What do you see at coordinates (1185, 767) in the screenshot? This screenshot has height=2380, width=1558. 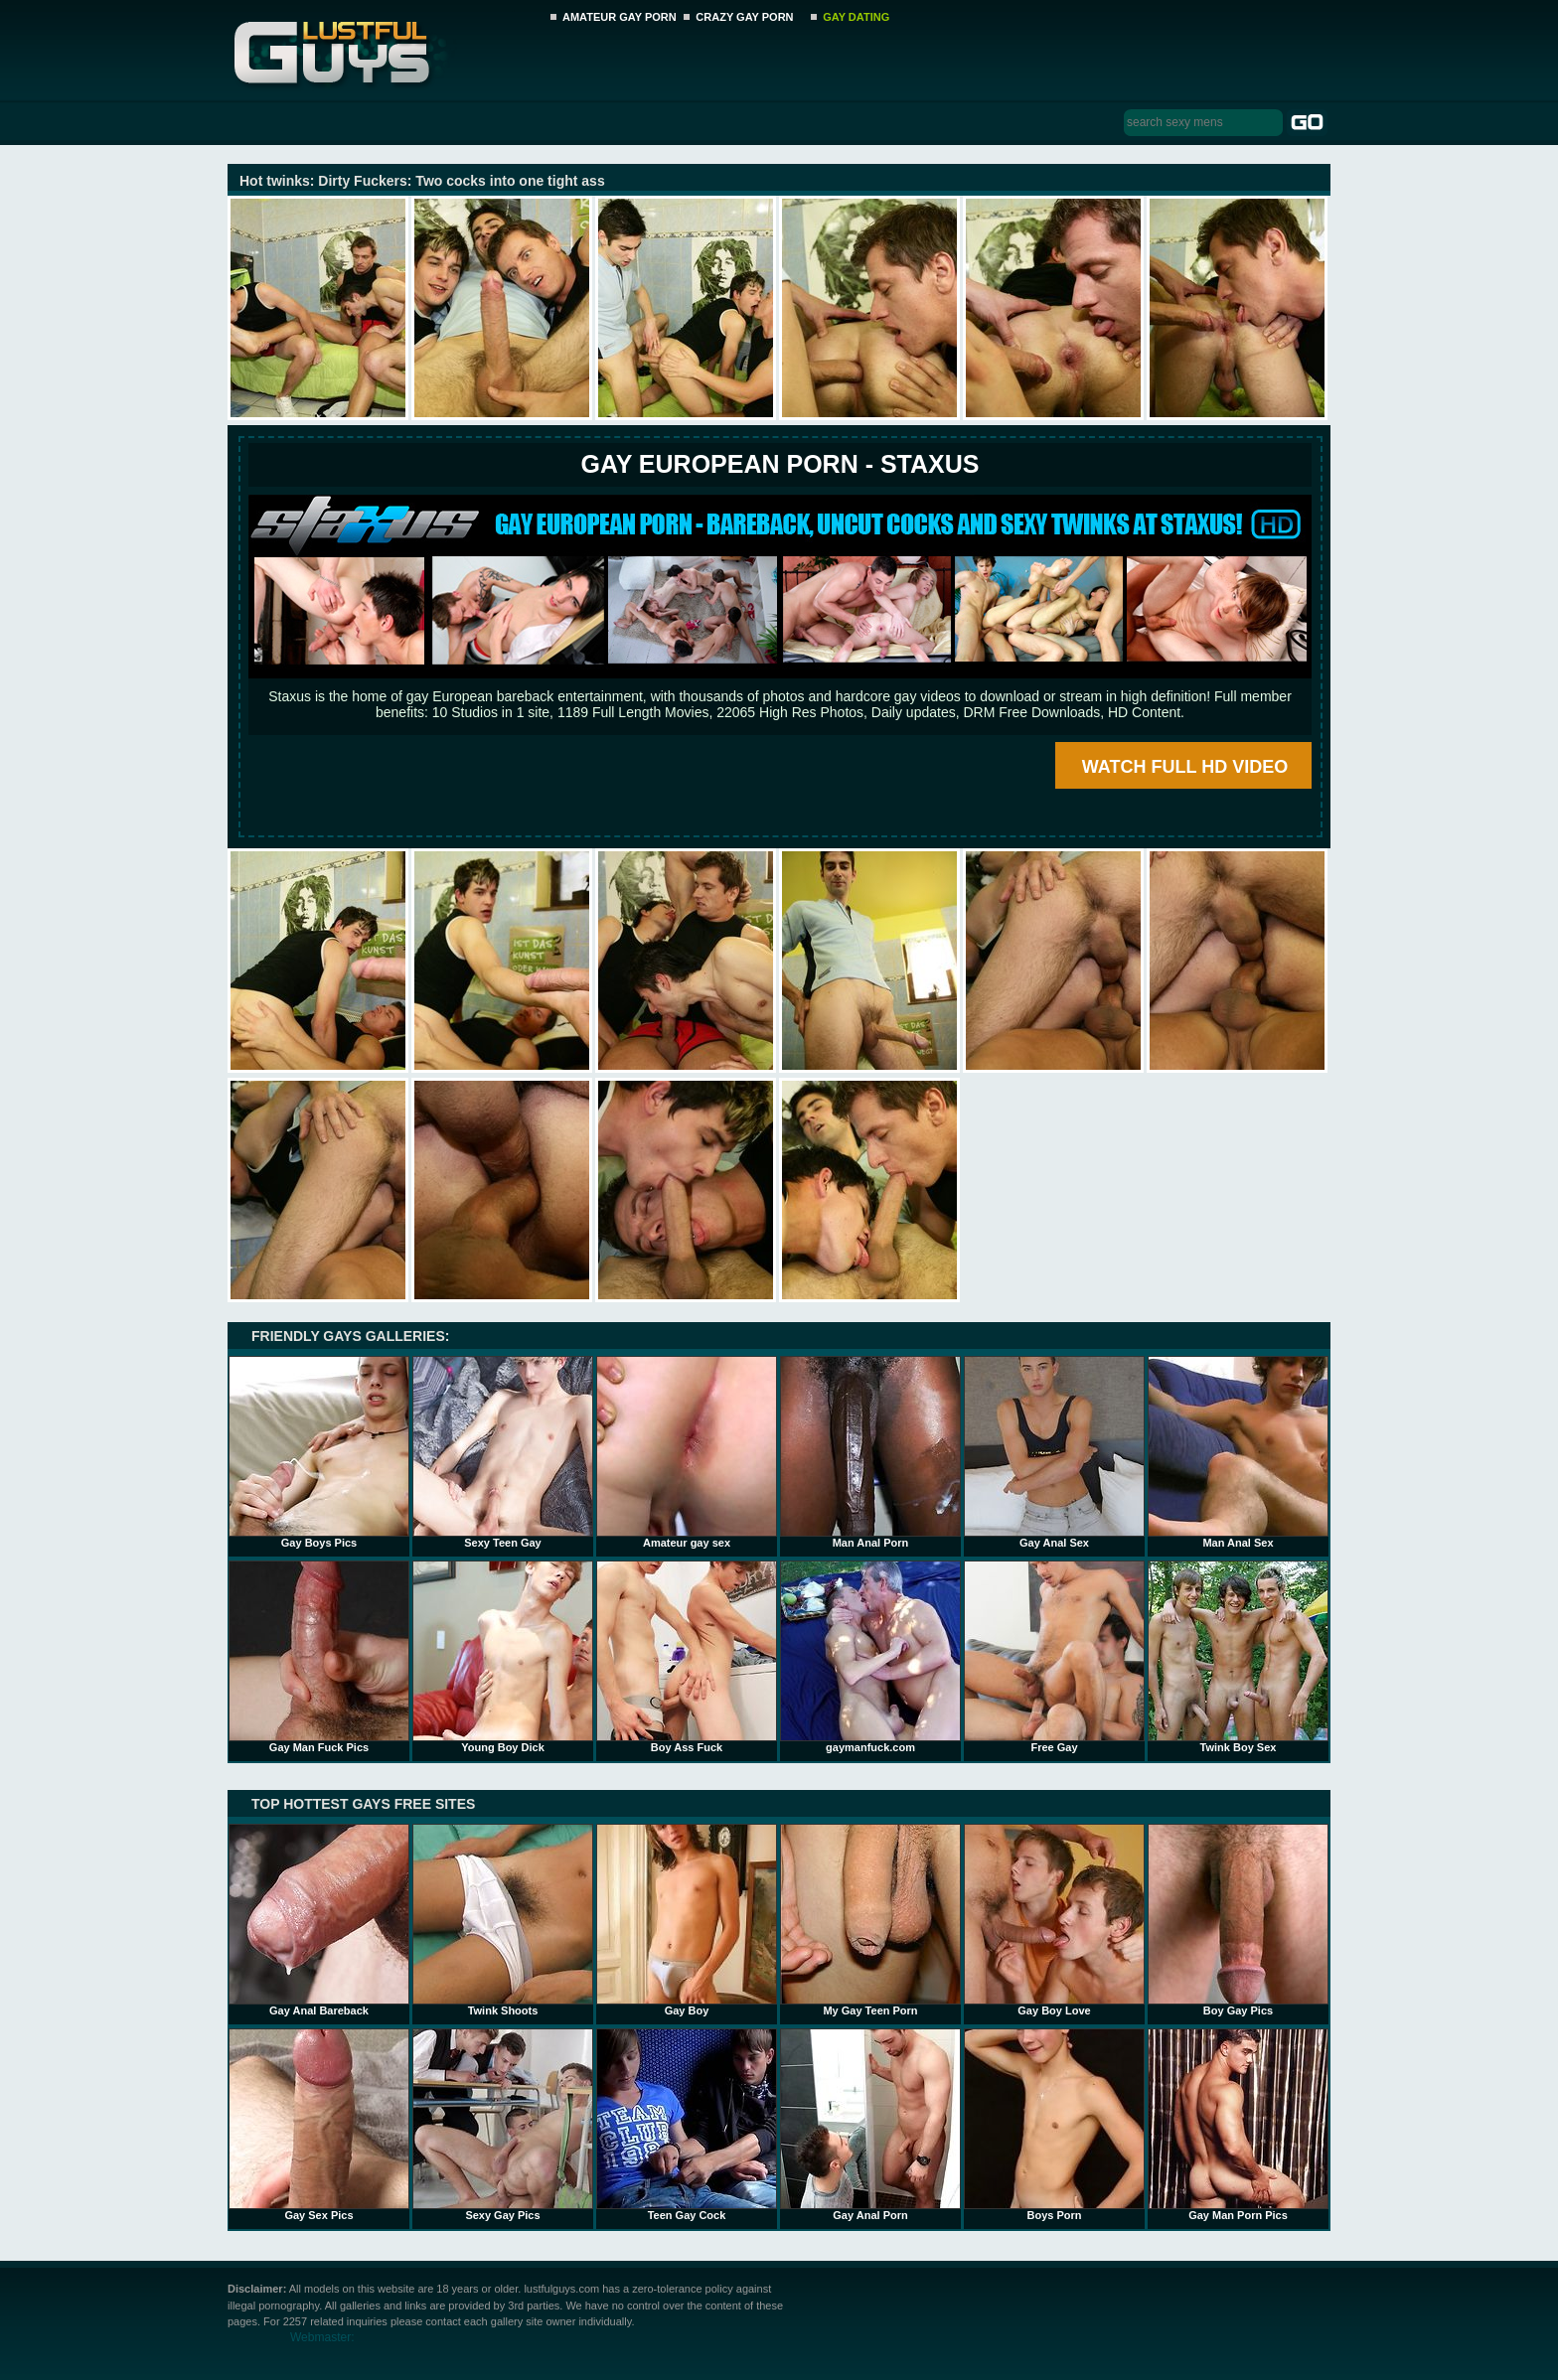 I see `WATCH FULL HD VIDEO` at bounding box center [1185, 767].